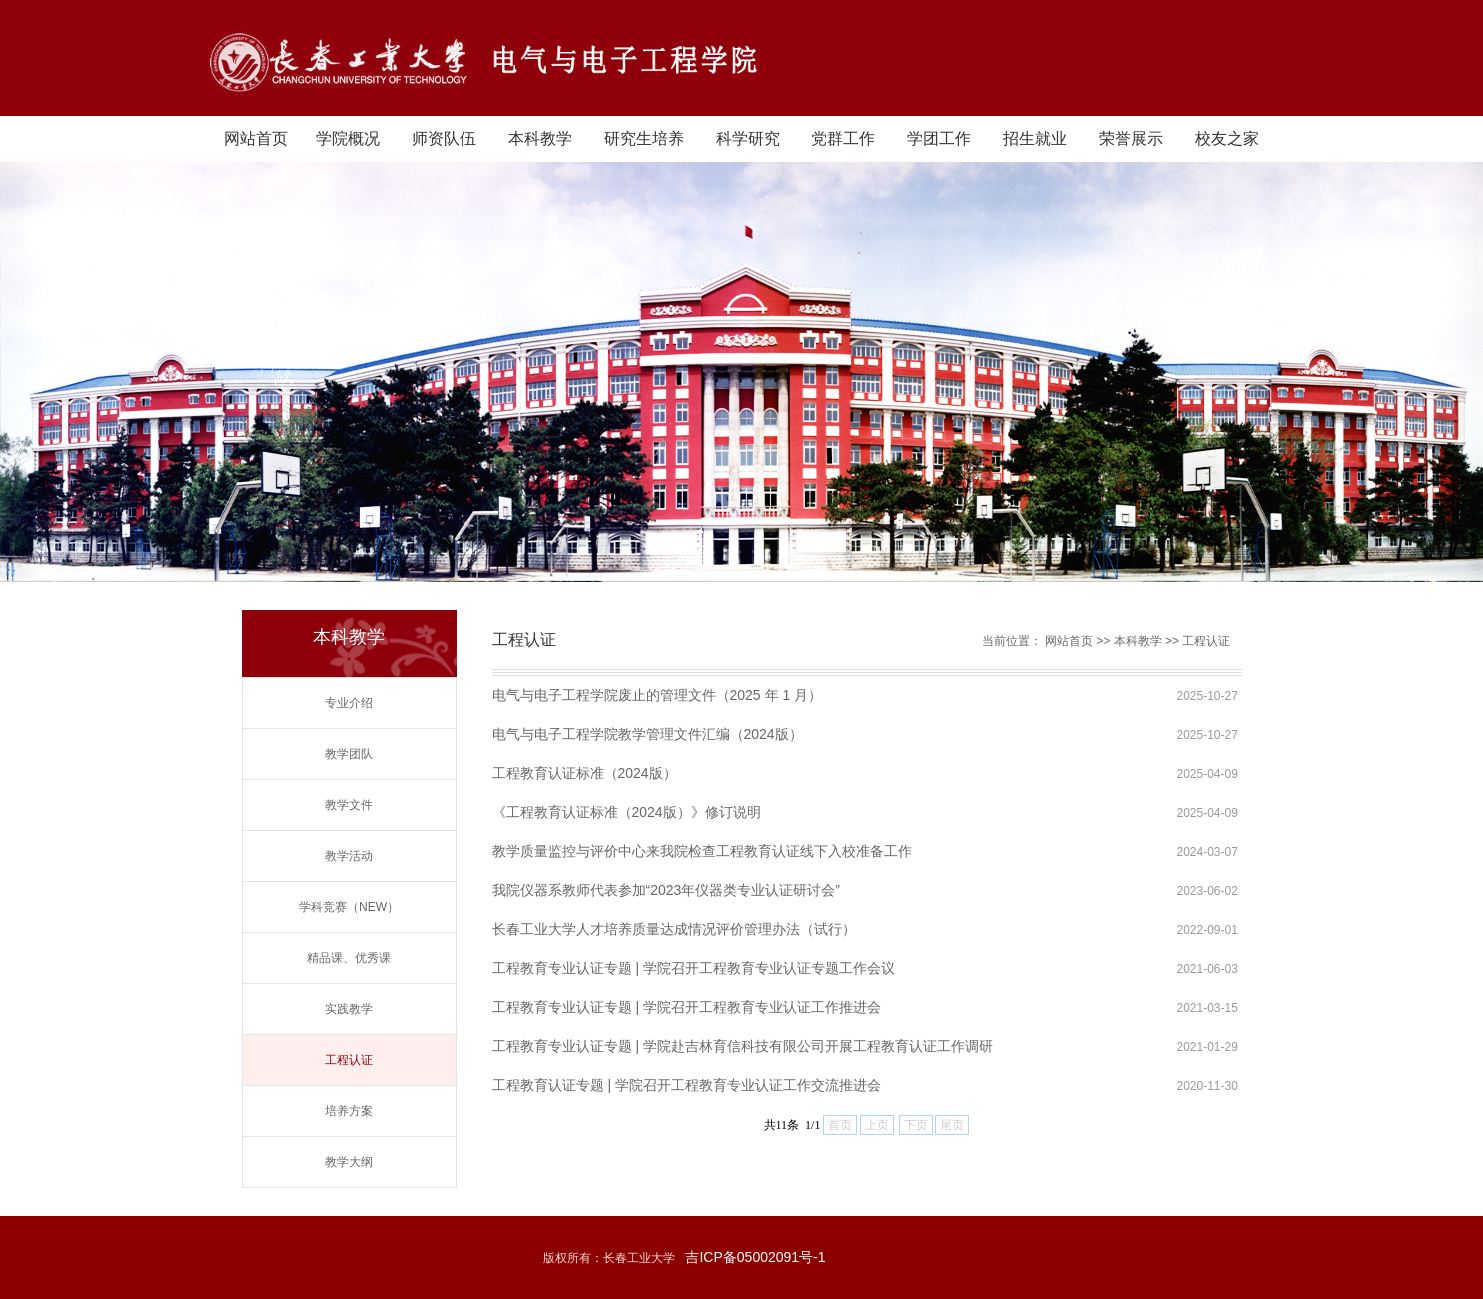 Image resolution: width=1483 pixels, height=1299 pixels. What do you see at coordinates (540, 138) in the screenshot?
I see `本科教学` at bounding box center [540, 138].